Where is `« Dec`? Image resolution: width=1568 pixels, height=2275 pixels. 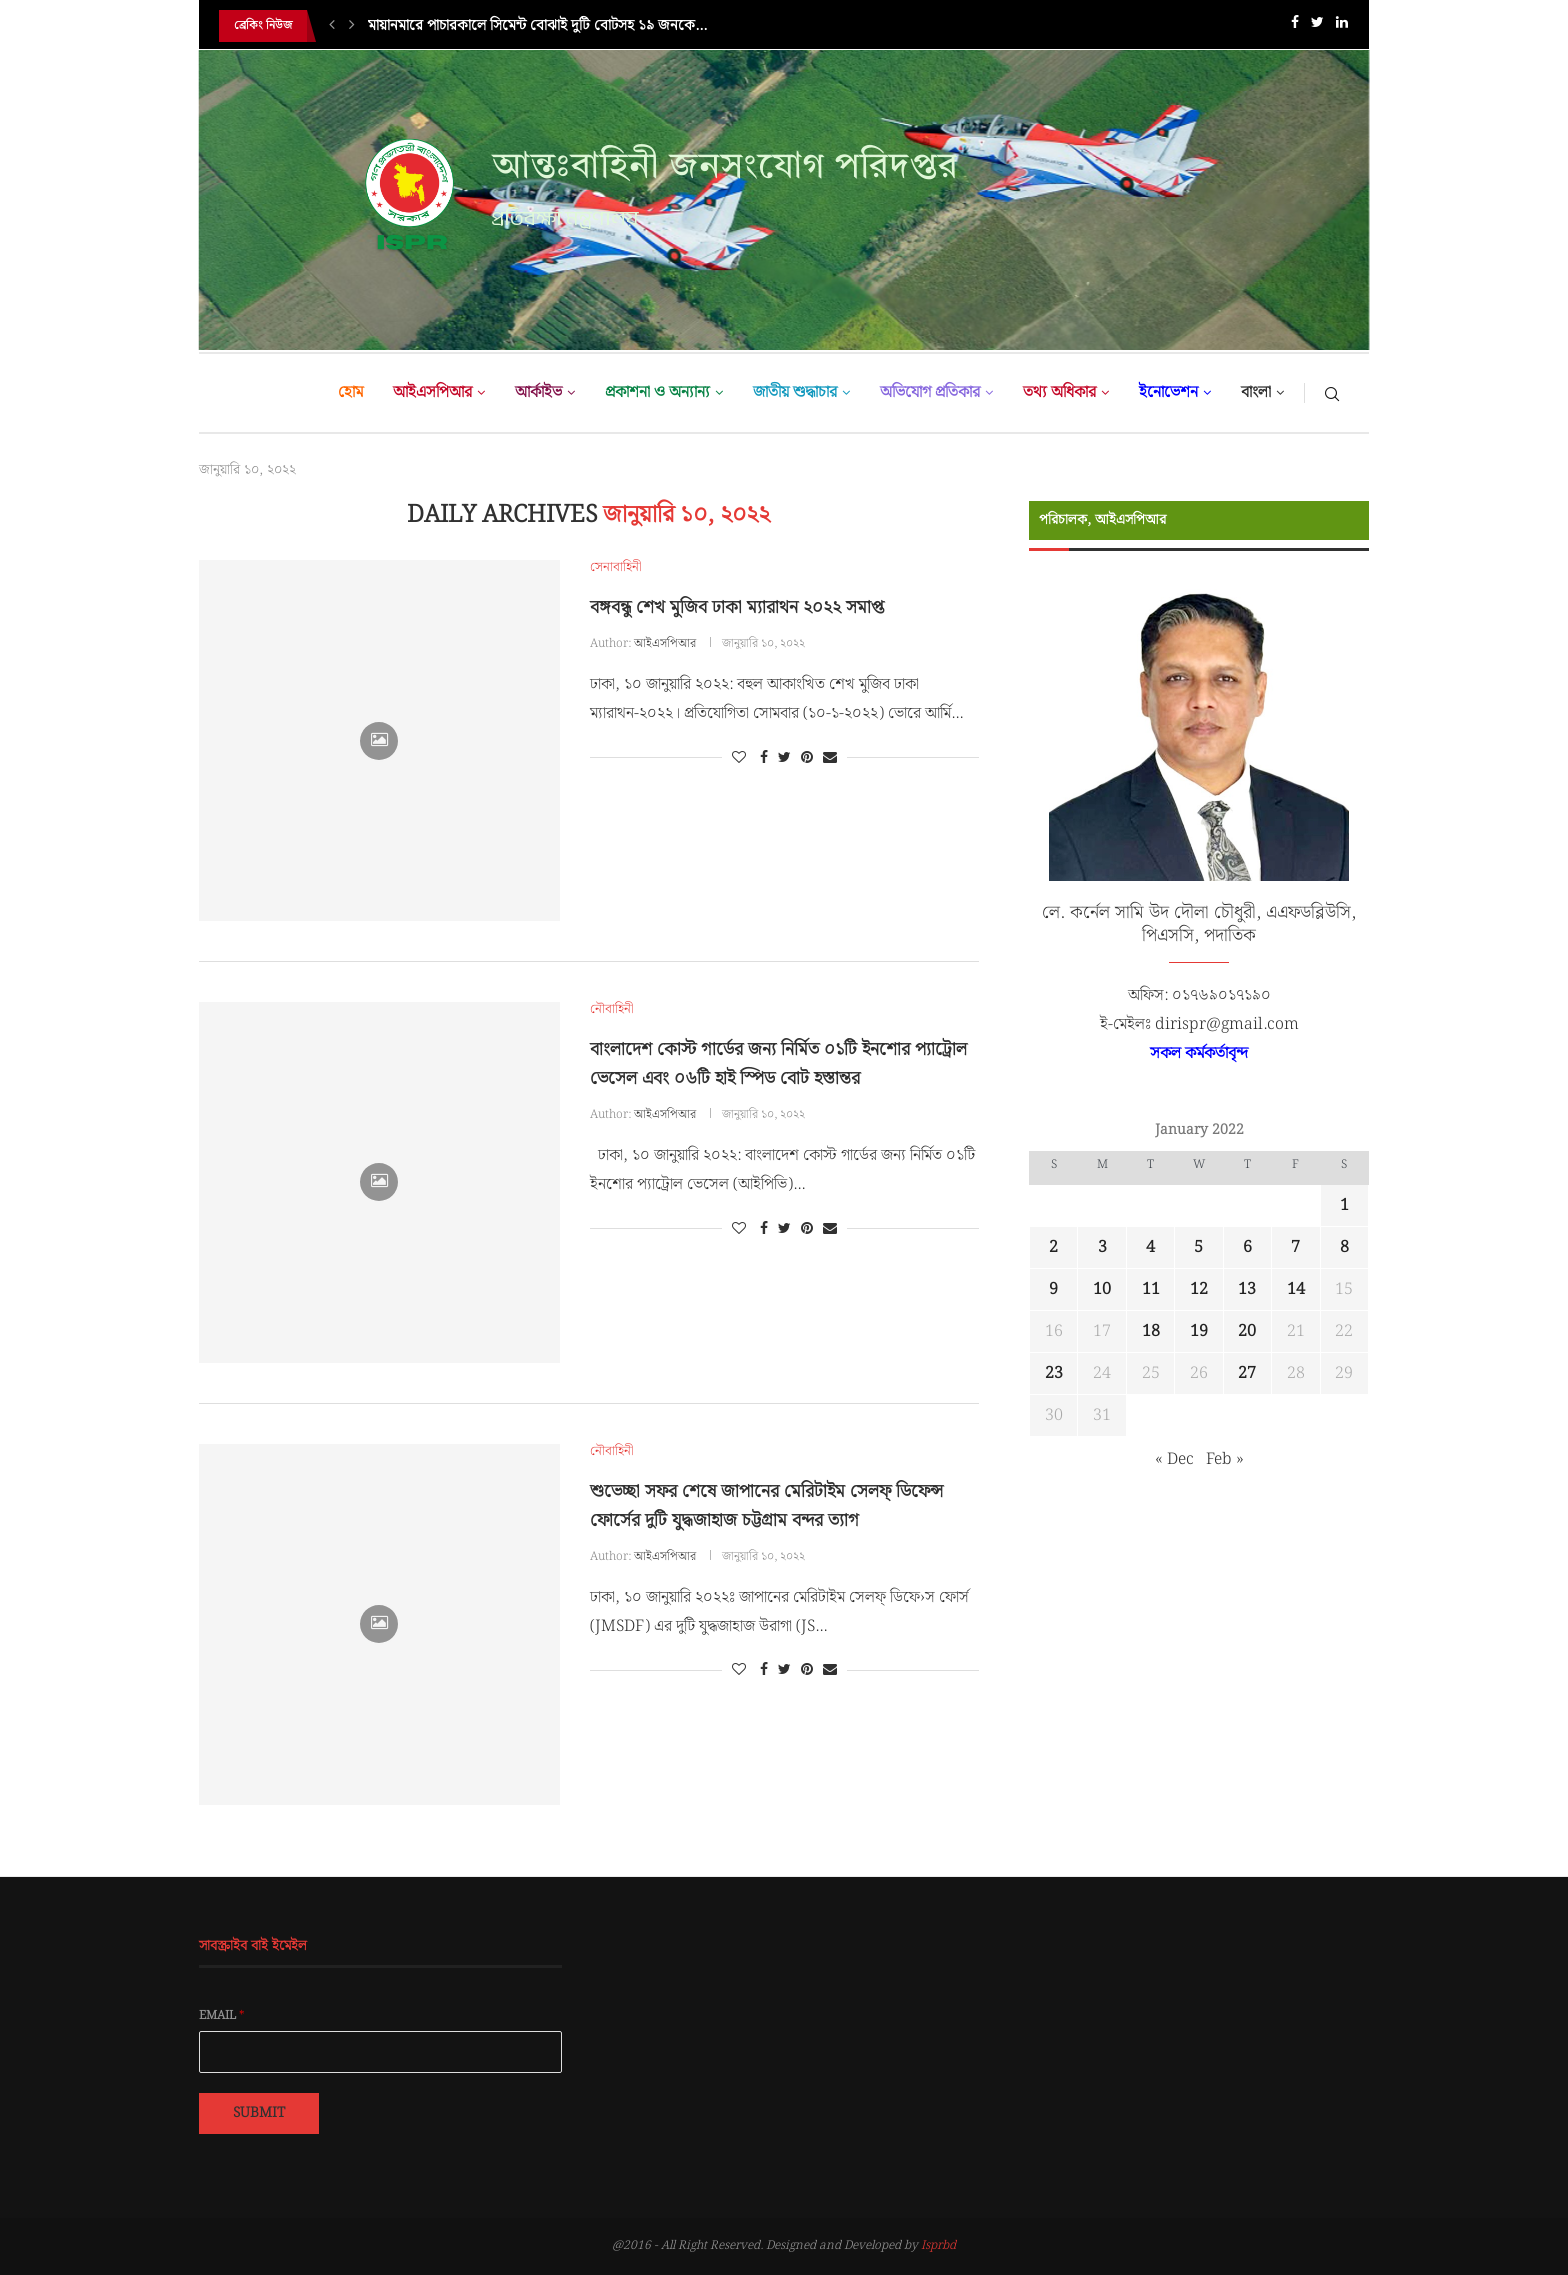
« Dec is located at coordinates (1174, 1459).